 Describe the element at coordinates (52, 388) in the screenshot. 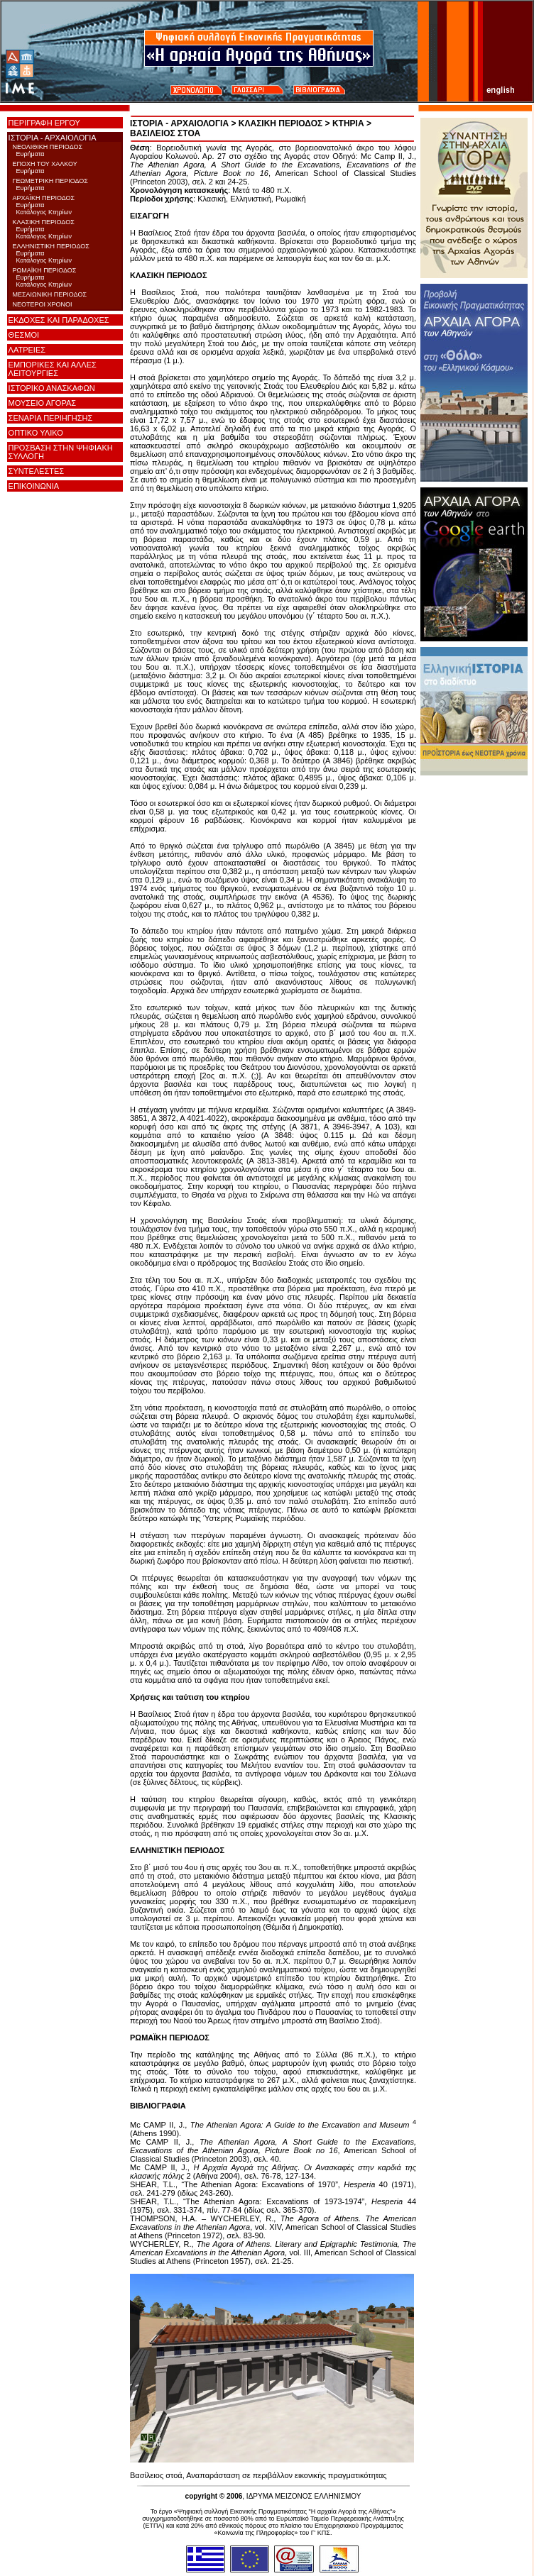

I see `ΙΣΤΟΡΙΚΟ ΑΝΑΣΚΑΦΩΝ` at that location.